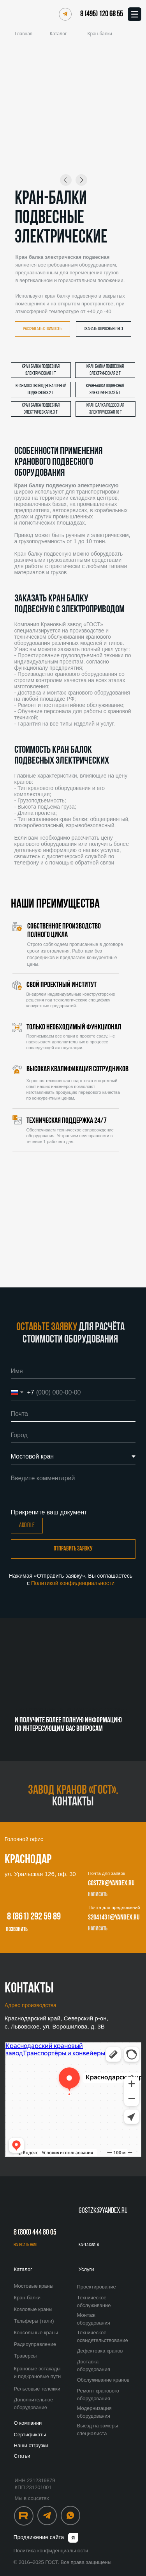  I want to click on 8 (861) 292 59 89, so click(34, 1917).